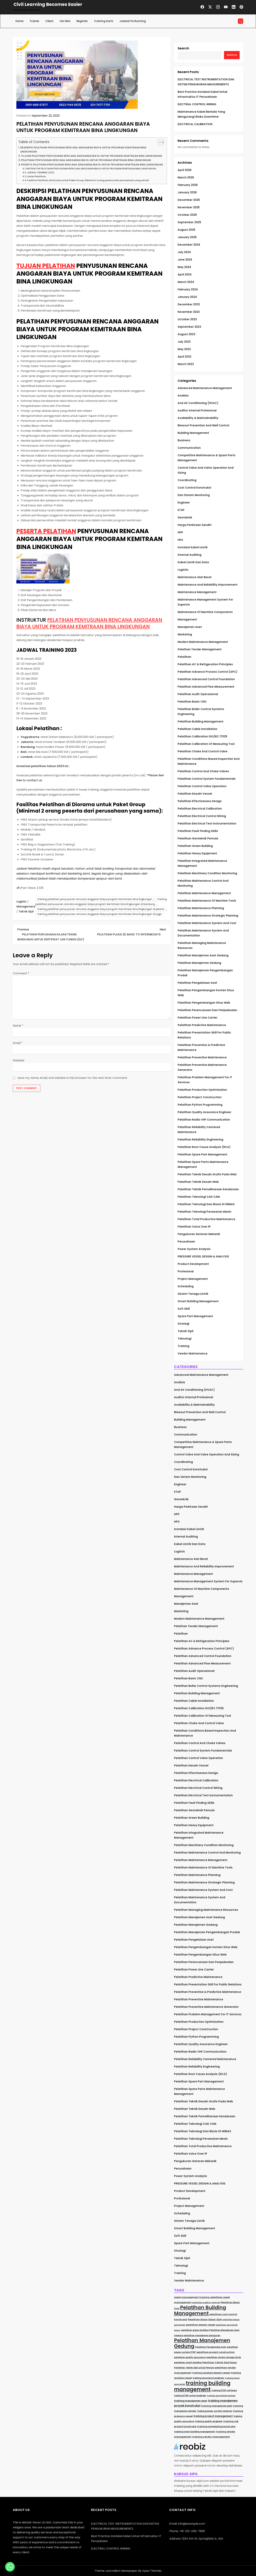 This screenshot has width=256, height=2576. Describe the element at coordinates (197, 729) in the screenshot. I see `pelatihan cable installation` at that location.